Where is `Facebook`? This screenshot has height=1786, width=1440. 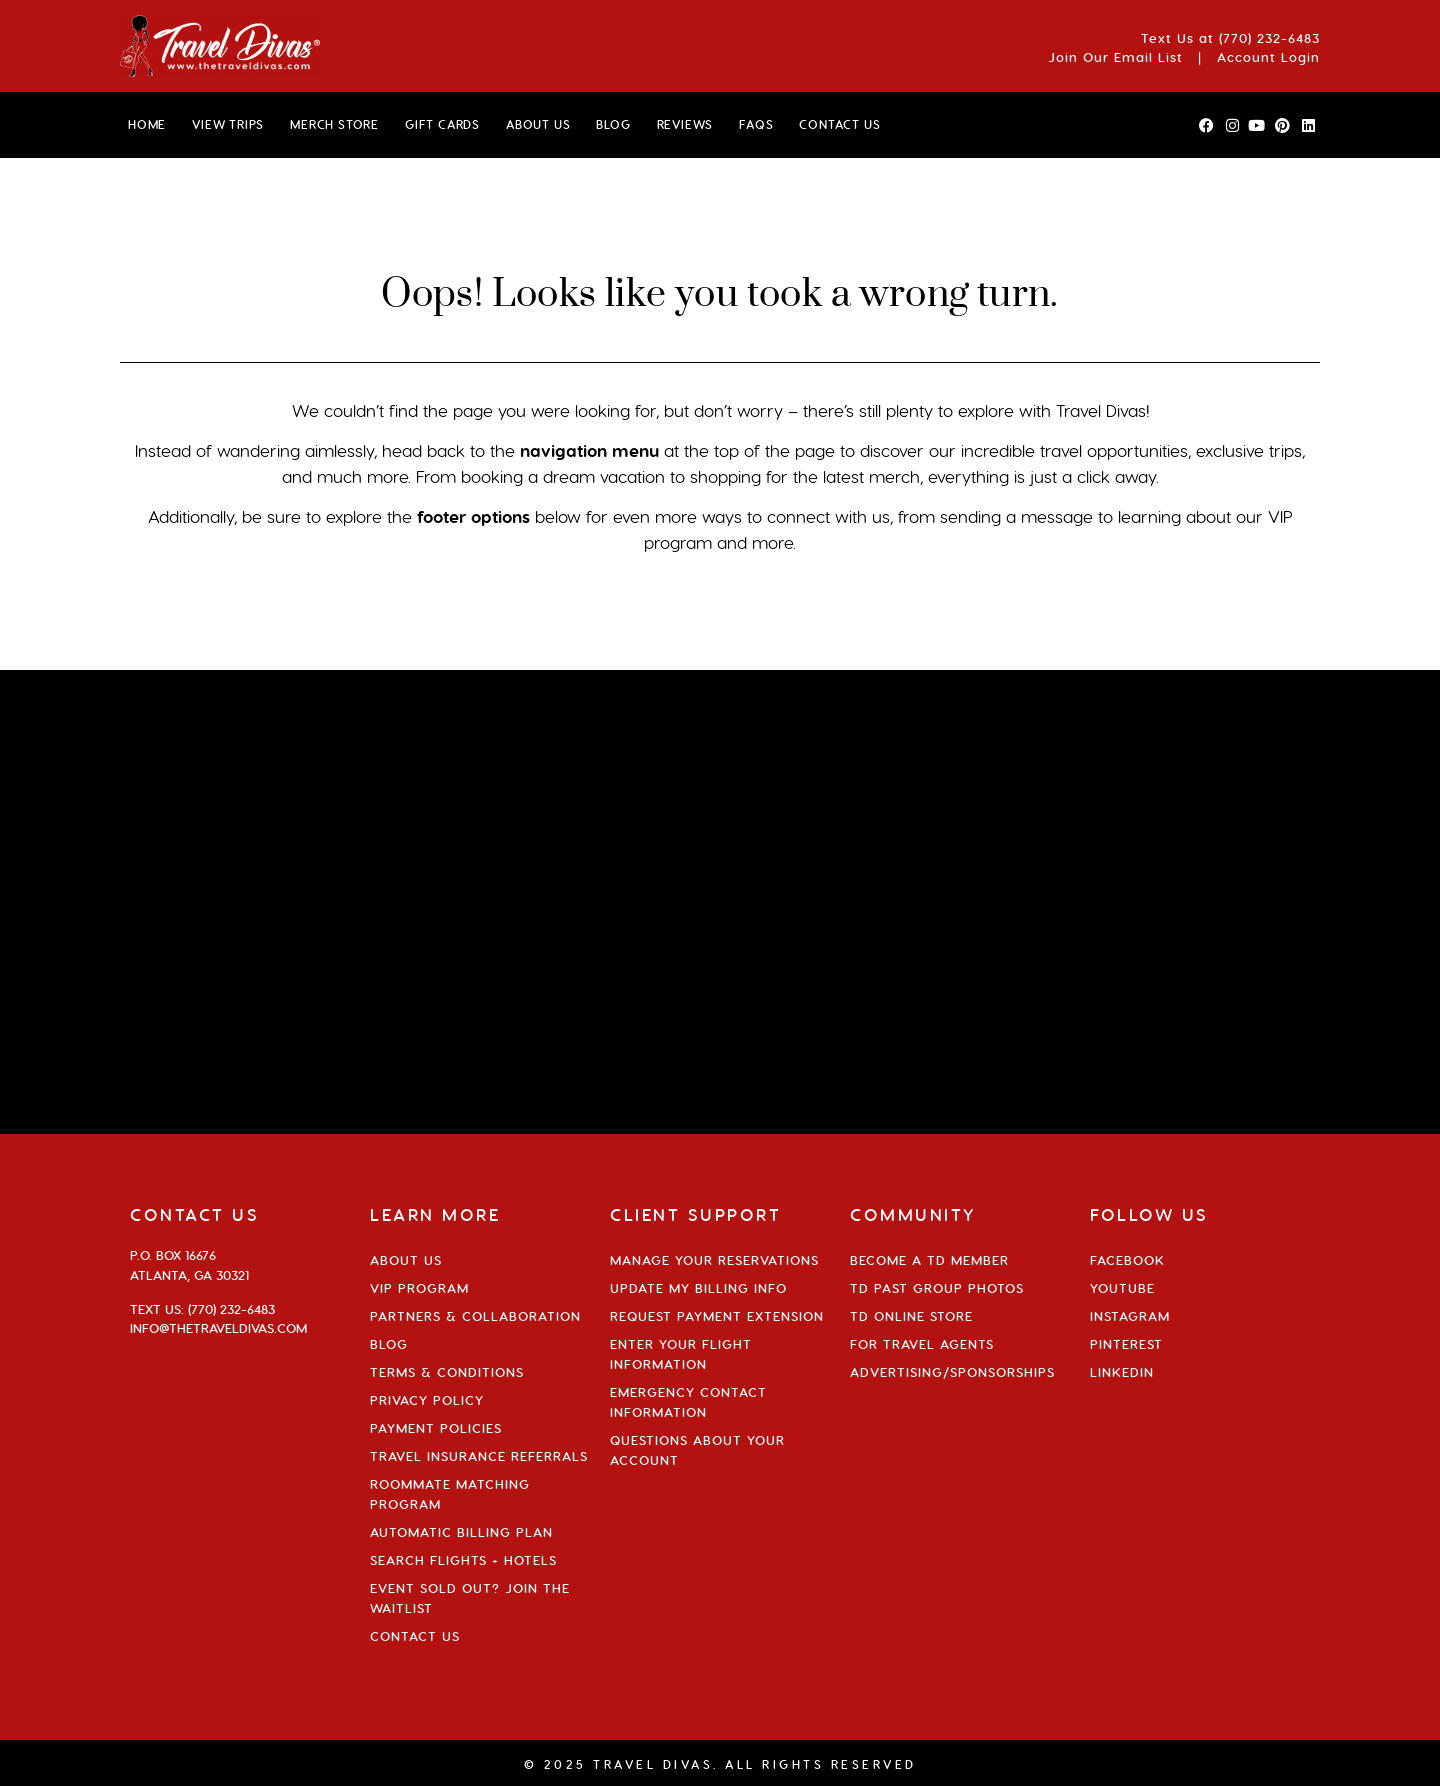
Facebook is located at coordinates (1127, 1260).